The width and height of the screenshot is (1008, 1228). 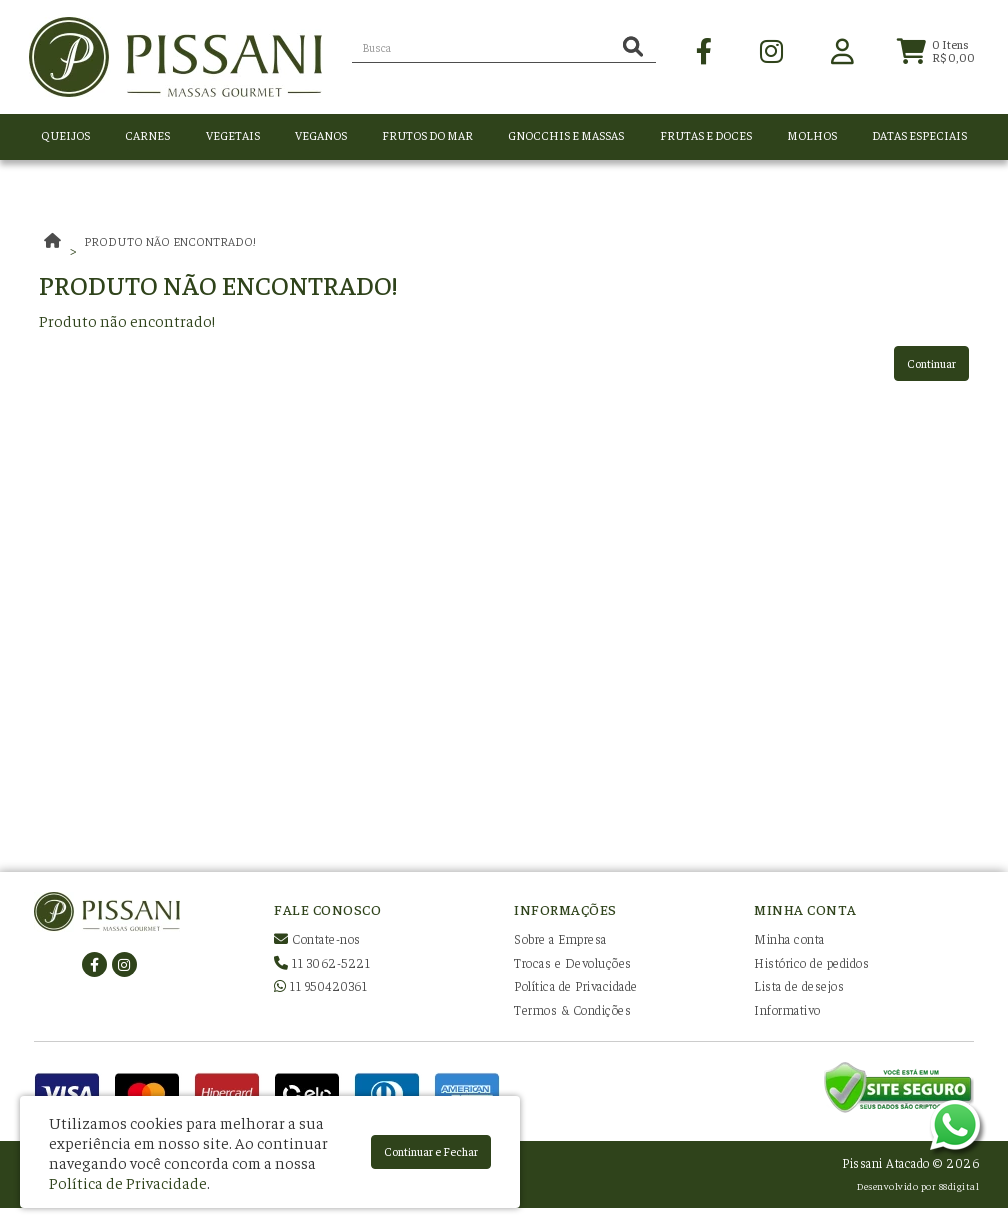 What do you see at coordinates (431, 1151) in the screenshot?
I see `Continuar e Fechar` at bounding box center [431, 1151].